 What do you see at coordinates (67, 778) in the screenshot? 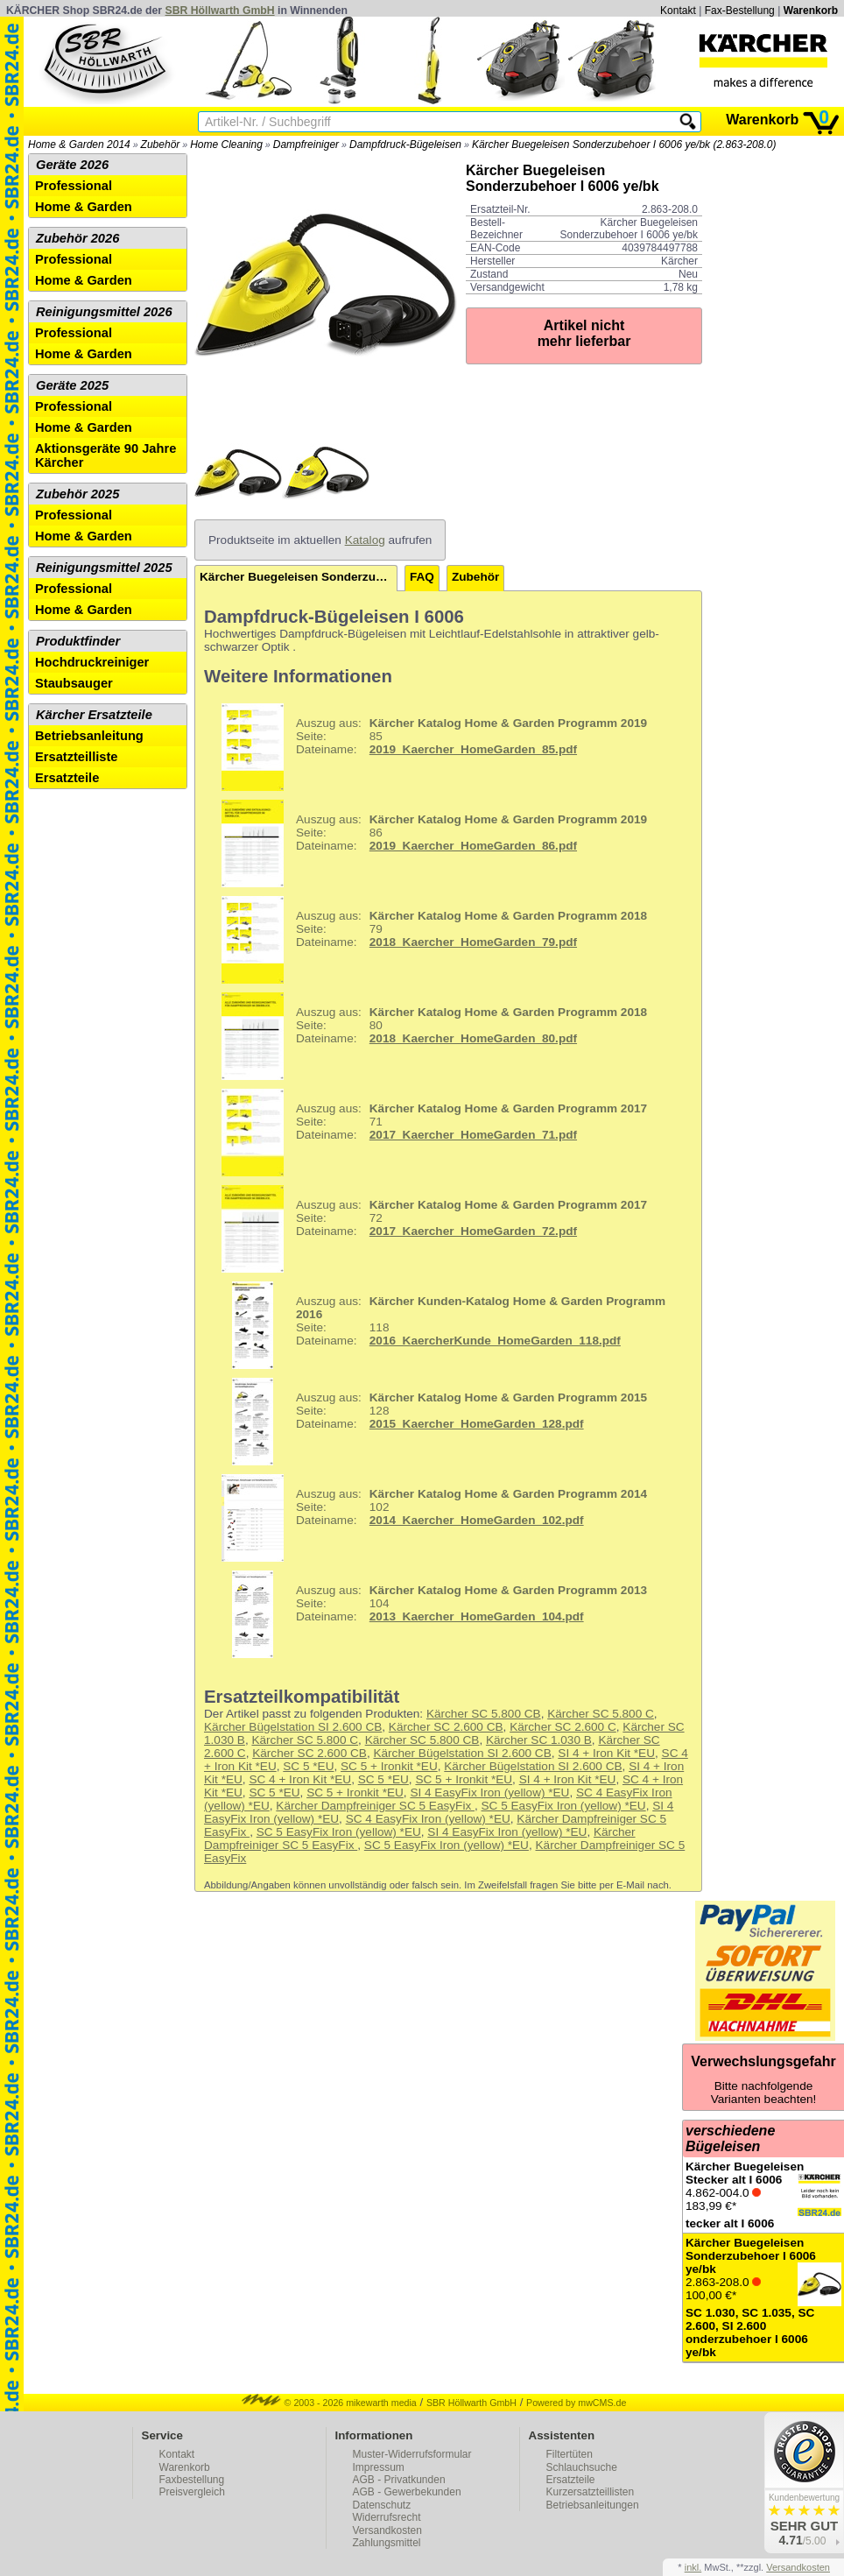
I see `Ersatzteile` at bounding box center [67, 778].